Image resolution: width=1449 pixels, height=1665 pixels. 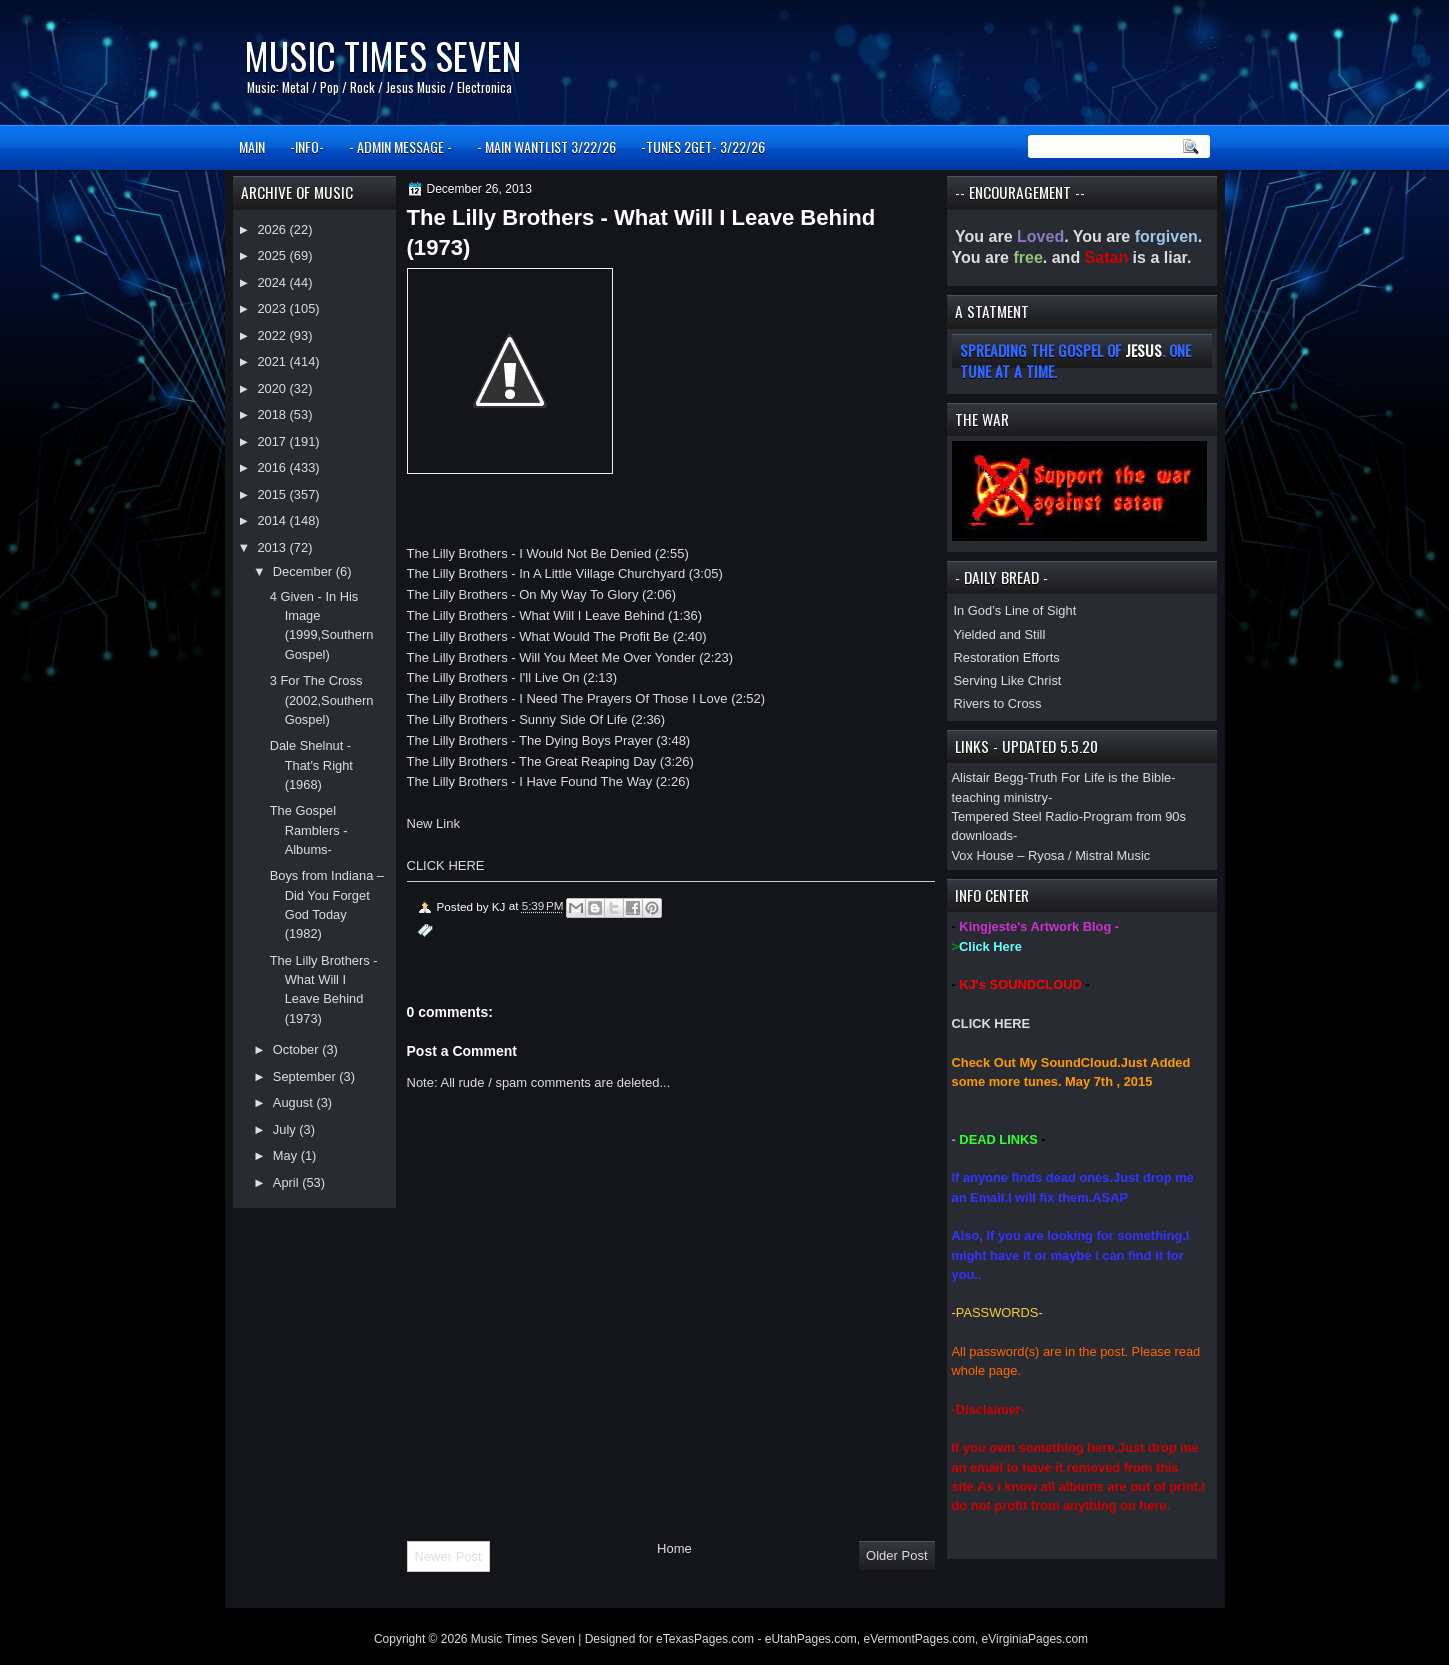 What do you see at coordinates (546, 146) in the screenshot?
I see `- MAIN WANTLIST 3/22/26` at bounding box center [546, 146].